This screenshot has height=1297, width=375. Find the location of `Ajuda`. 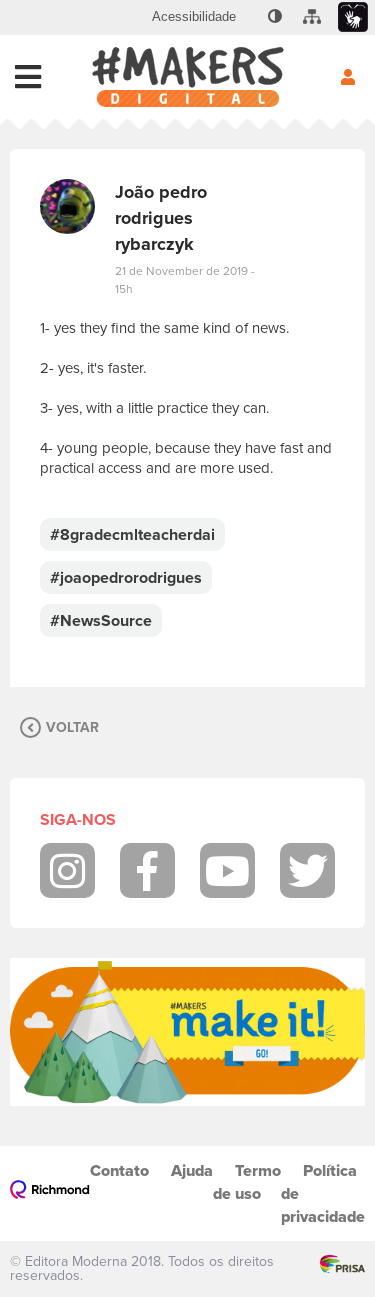

Ajuda is located at coordinates (192, 1170).